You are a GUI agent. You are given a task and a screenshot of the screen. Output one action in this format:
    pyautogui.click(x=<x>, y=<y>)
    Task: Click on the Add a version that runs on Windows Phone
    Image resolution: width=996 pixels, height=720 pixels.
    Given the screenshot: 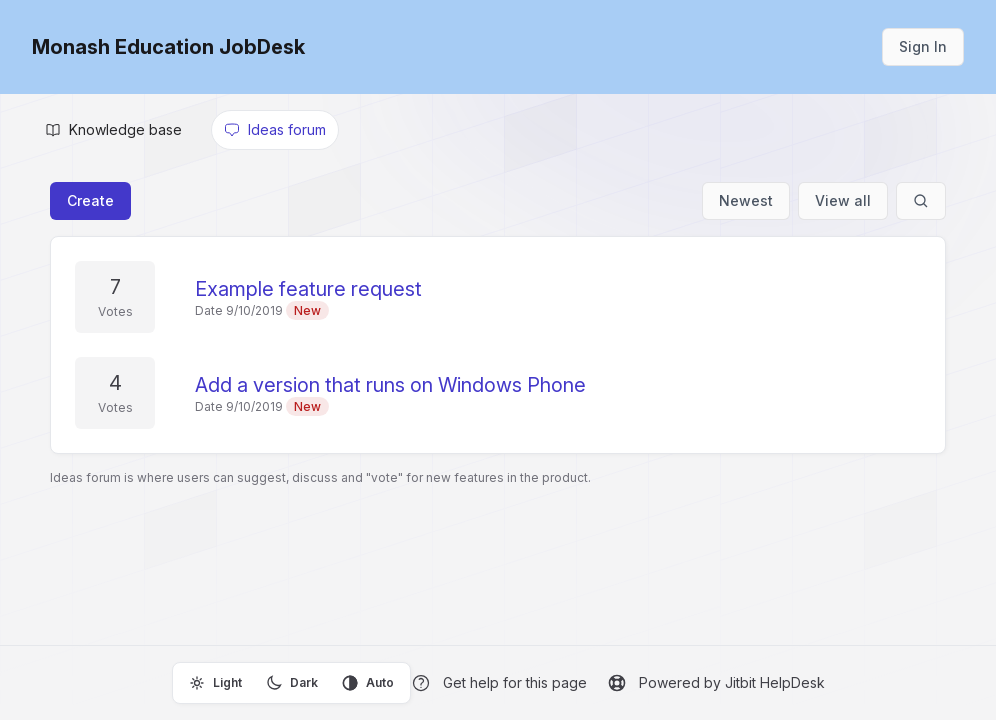 What is the action you would take?
    pyautogui.click(x=390, y=385)
    